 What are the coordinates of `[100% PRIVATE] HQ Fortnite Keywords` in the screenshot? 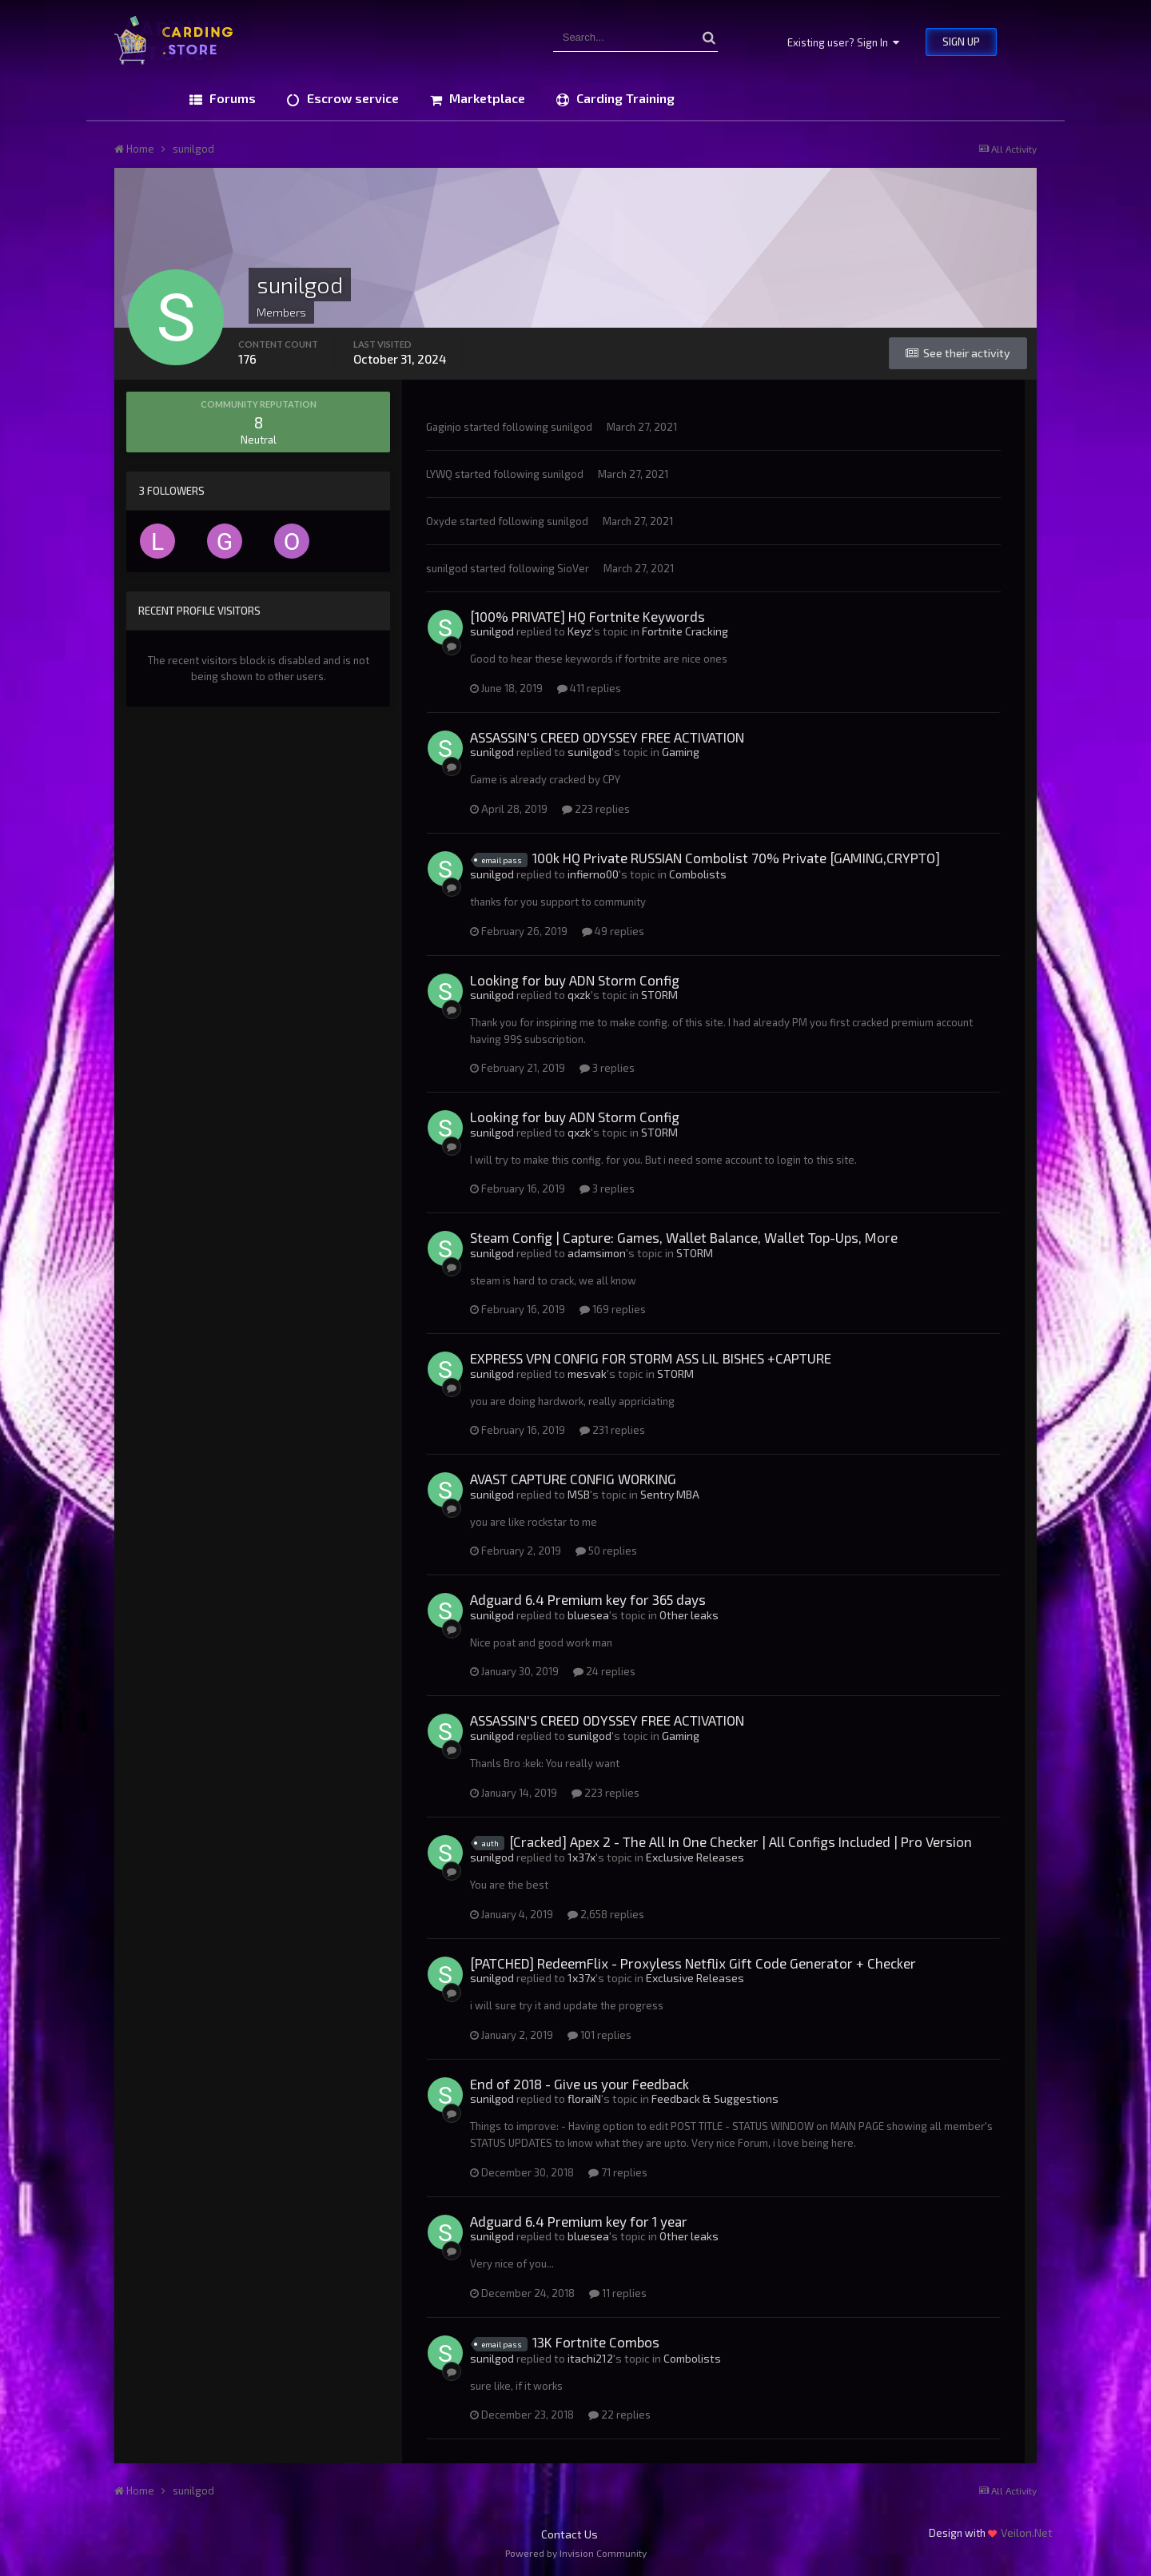 It's located at (587, 616).